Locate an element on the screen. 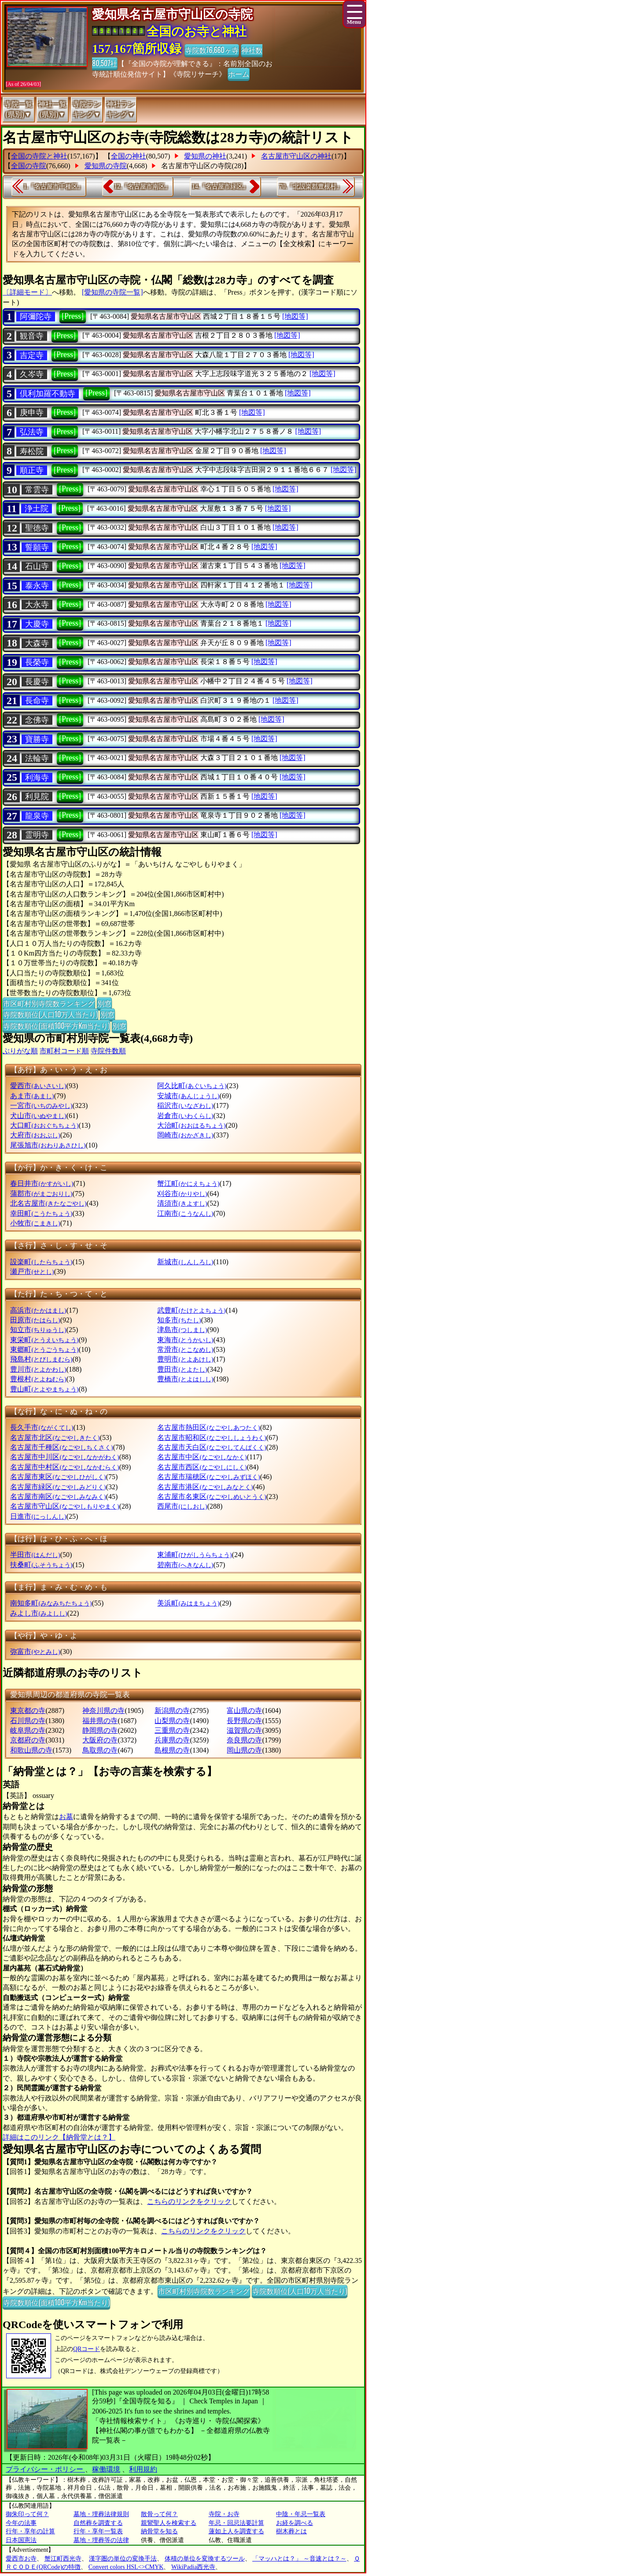 Image resolution: width=634 pixels, height=2576 pixels. 名古屋市守山区の寺院 is located at coordinates (196, 166).